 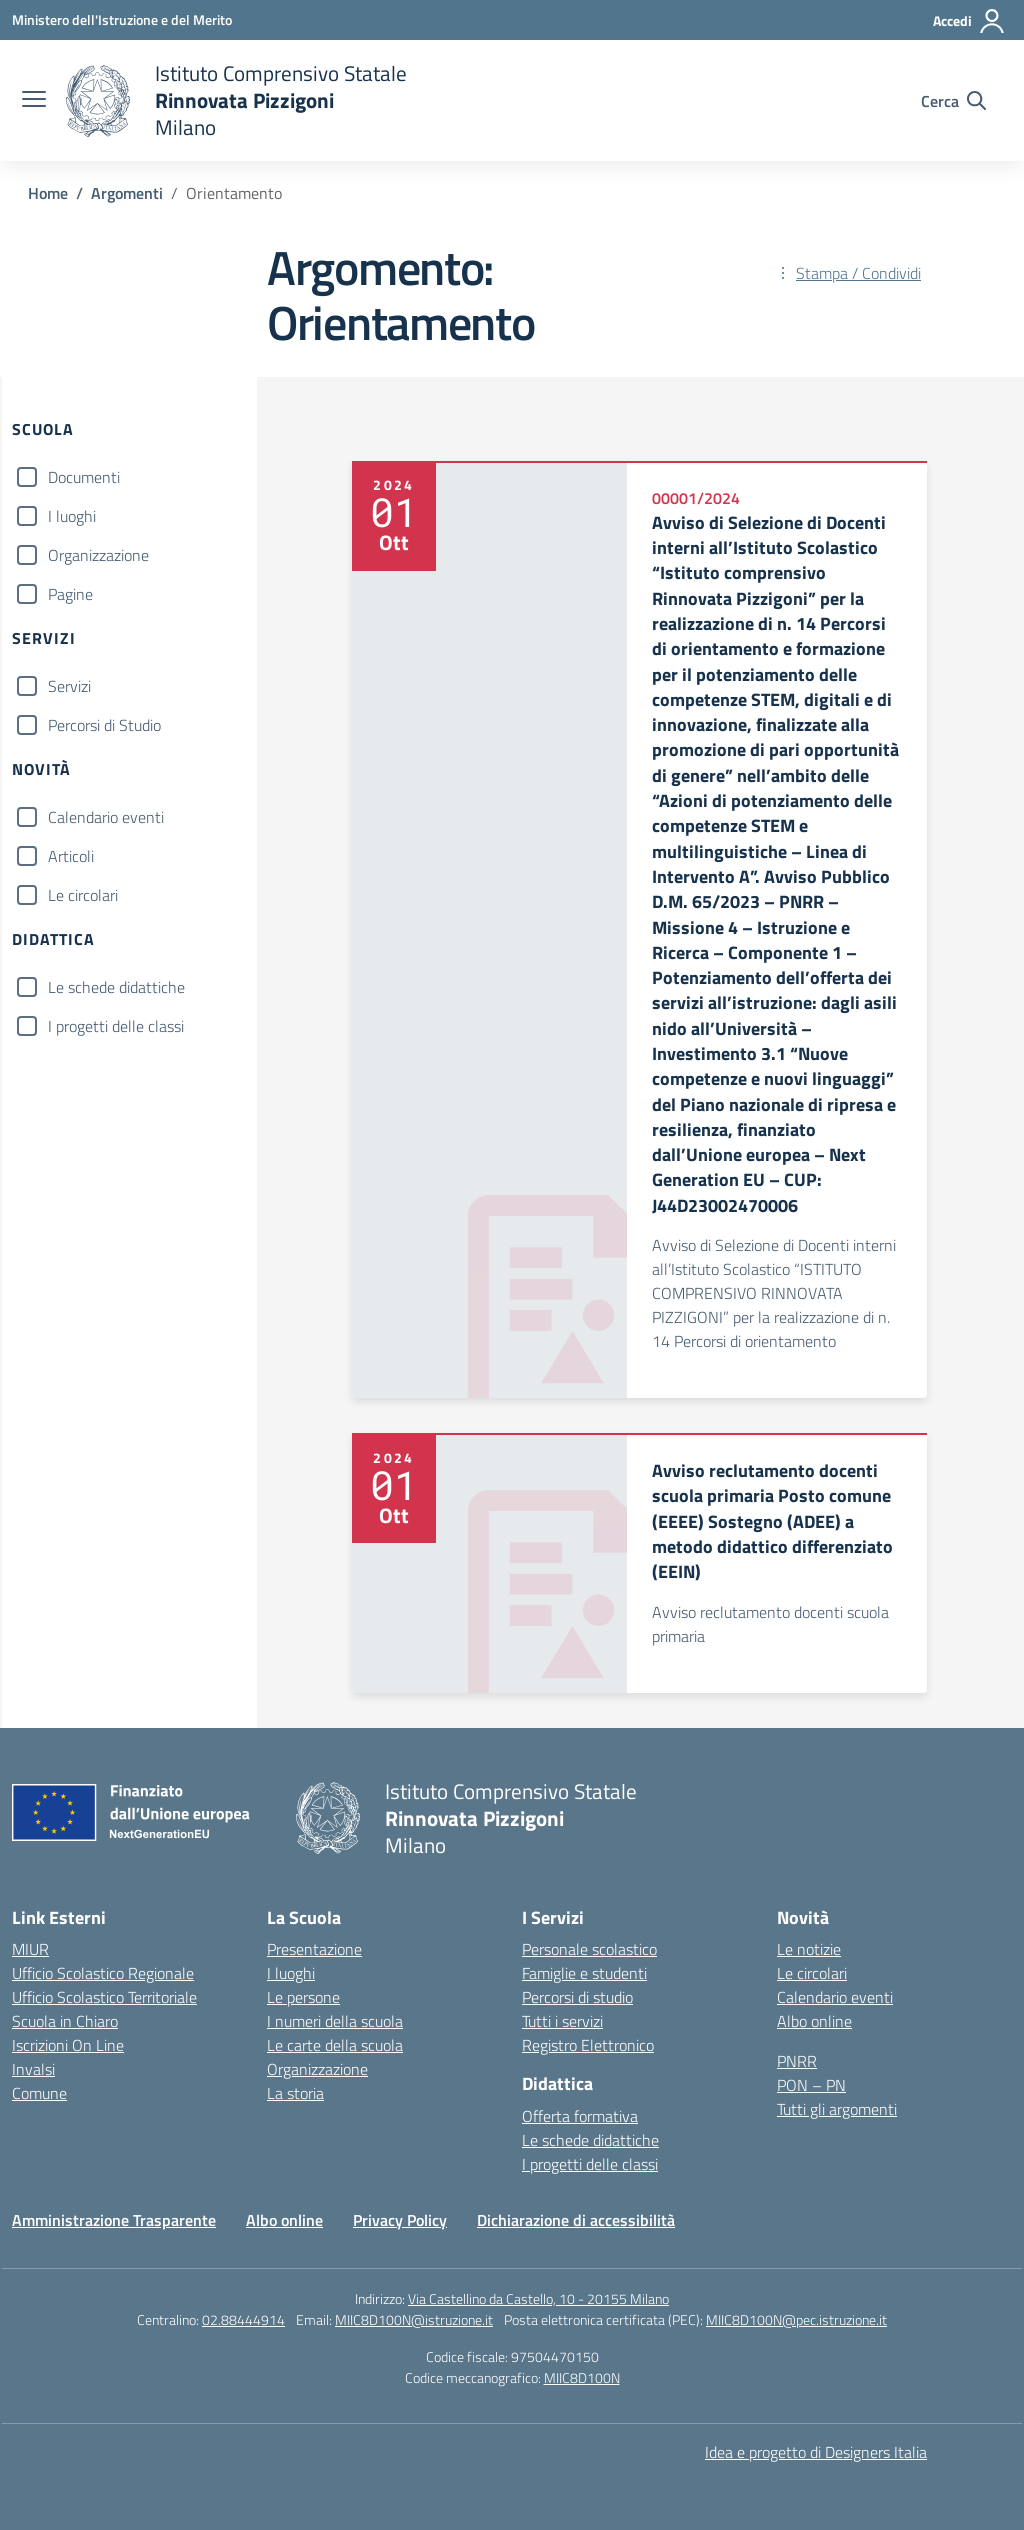 What do you see at coordinates (797, 2061) in the screenshot?
I see `PNRR` at bounding box center [797, 2061].